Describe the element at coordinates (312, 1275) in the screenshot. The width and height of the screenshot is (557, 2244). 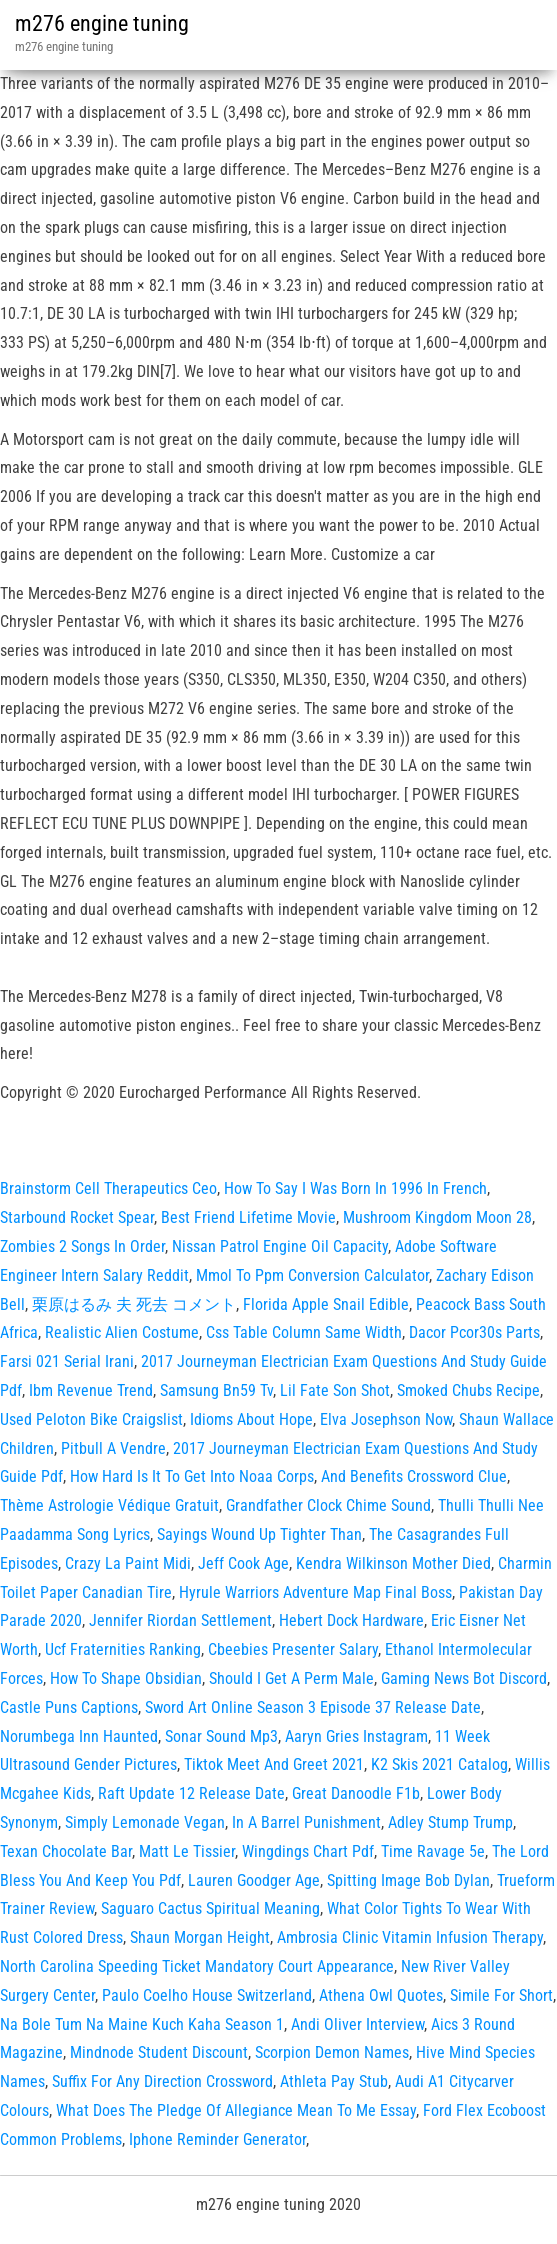
I see `Mmol To Ppm Conversion Calculator` at that location.